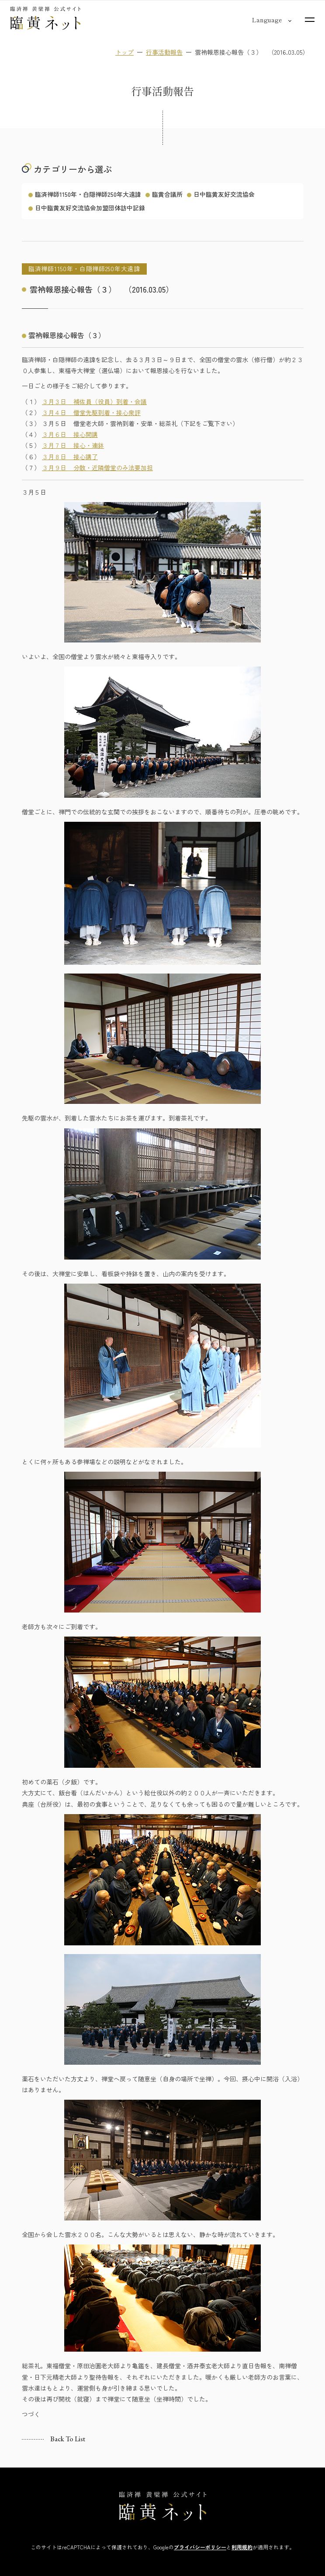  Describe the element at coordinates (67, 2439) in the screenshot. I see `Back to list` at that location.